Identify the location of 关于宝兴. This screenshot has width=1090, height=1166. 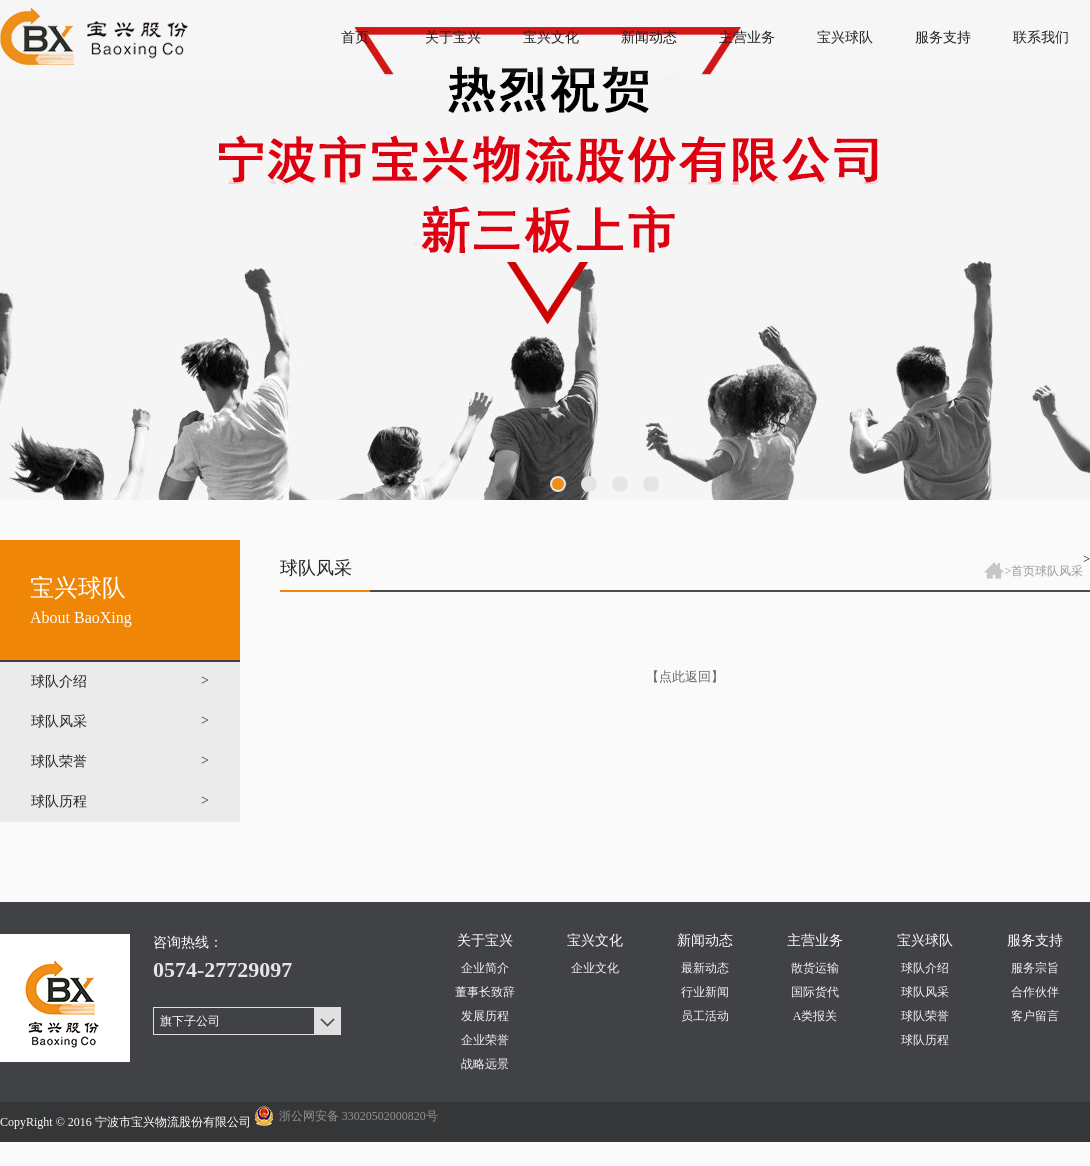
(453, 37).